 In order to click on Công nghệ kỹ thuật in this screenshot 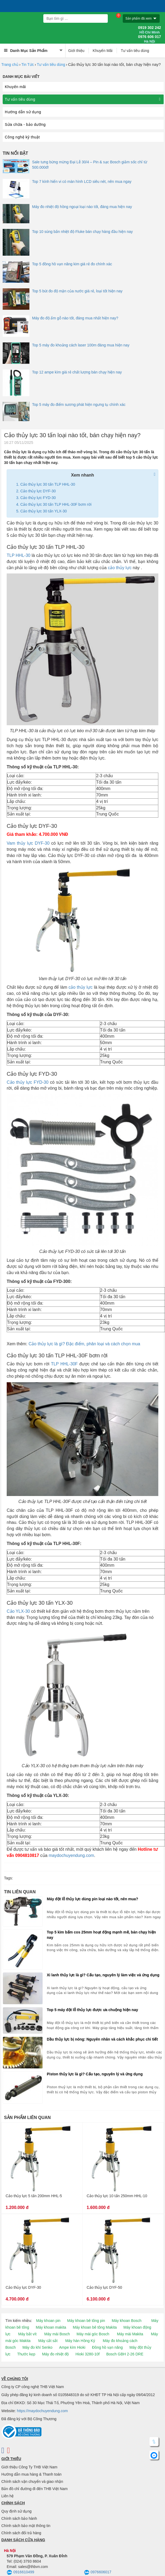, I will do `click(22, 137)`.